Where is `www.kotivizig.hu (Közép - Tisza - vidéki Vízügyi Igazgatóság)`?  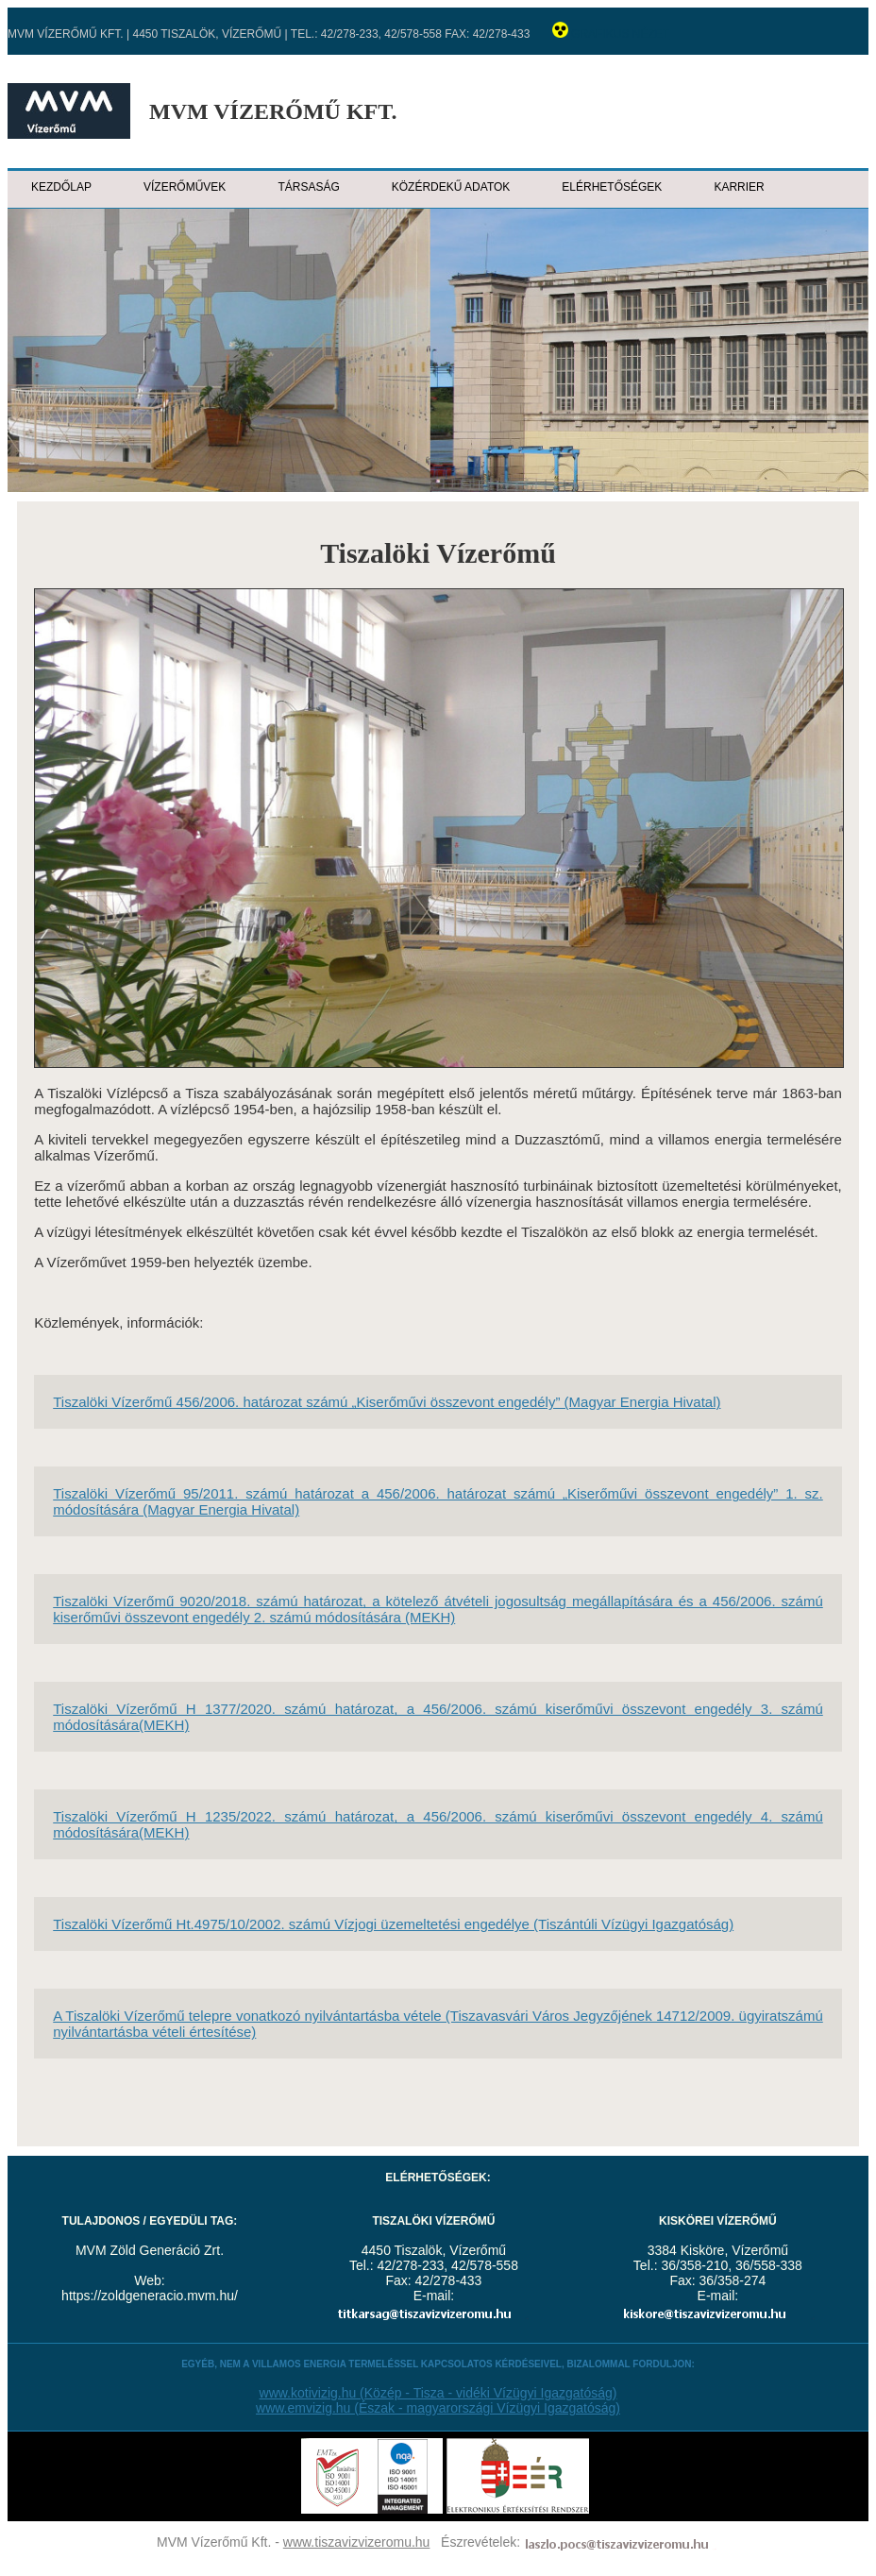
www.kotivizig.hu (Közép - Tisza - vidéki Vízügyi Igazgatóság) is located at coordinates (438, 2392).